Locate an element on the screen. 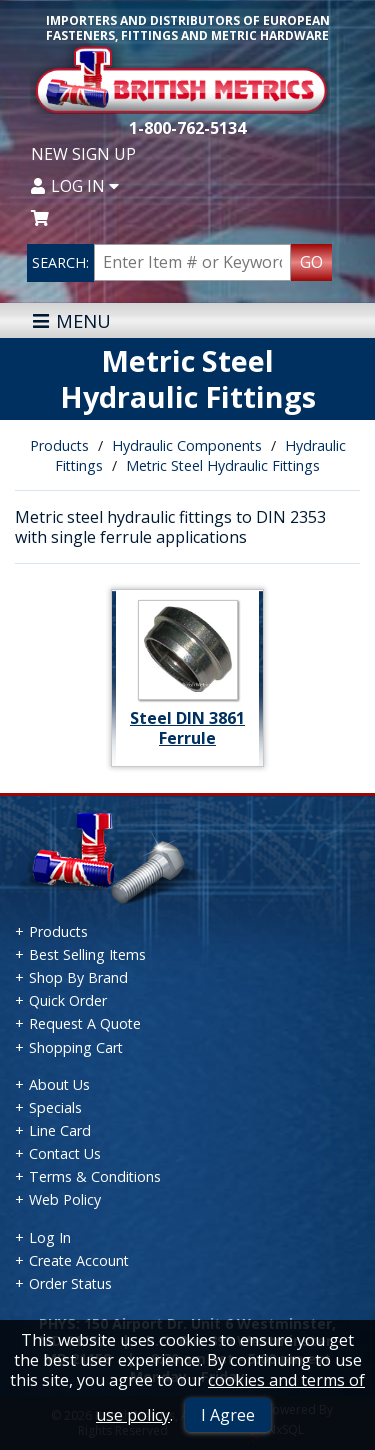 This screenshot has width=375, height=1450. Products is located at coordinates (59, 445).